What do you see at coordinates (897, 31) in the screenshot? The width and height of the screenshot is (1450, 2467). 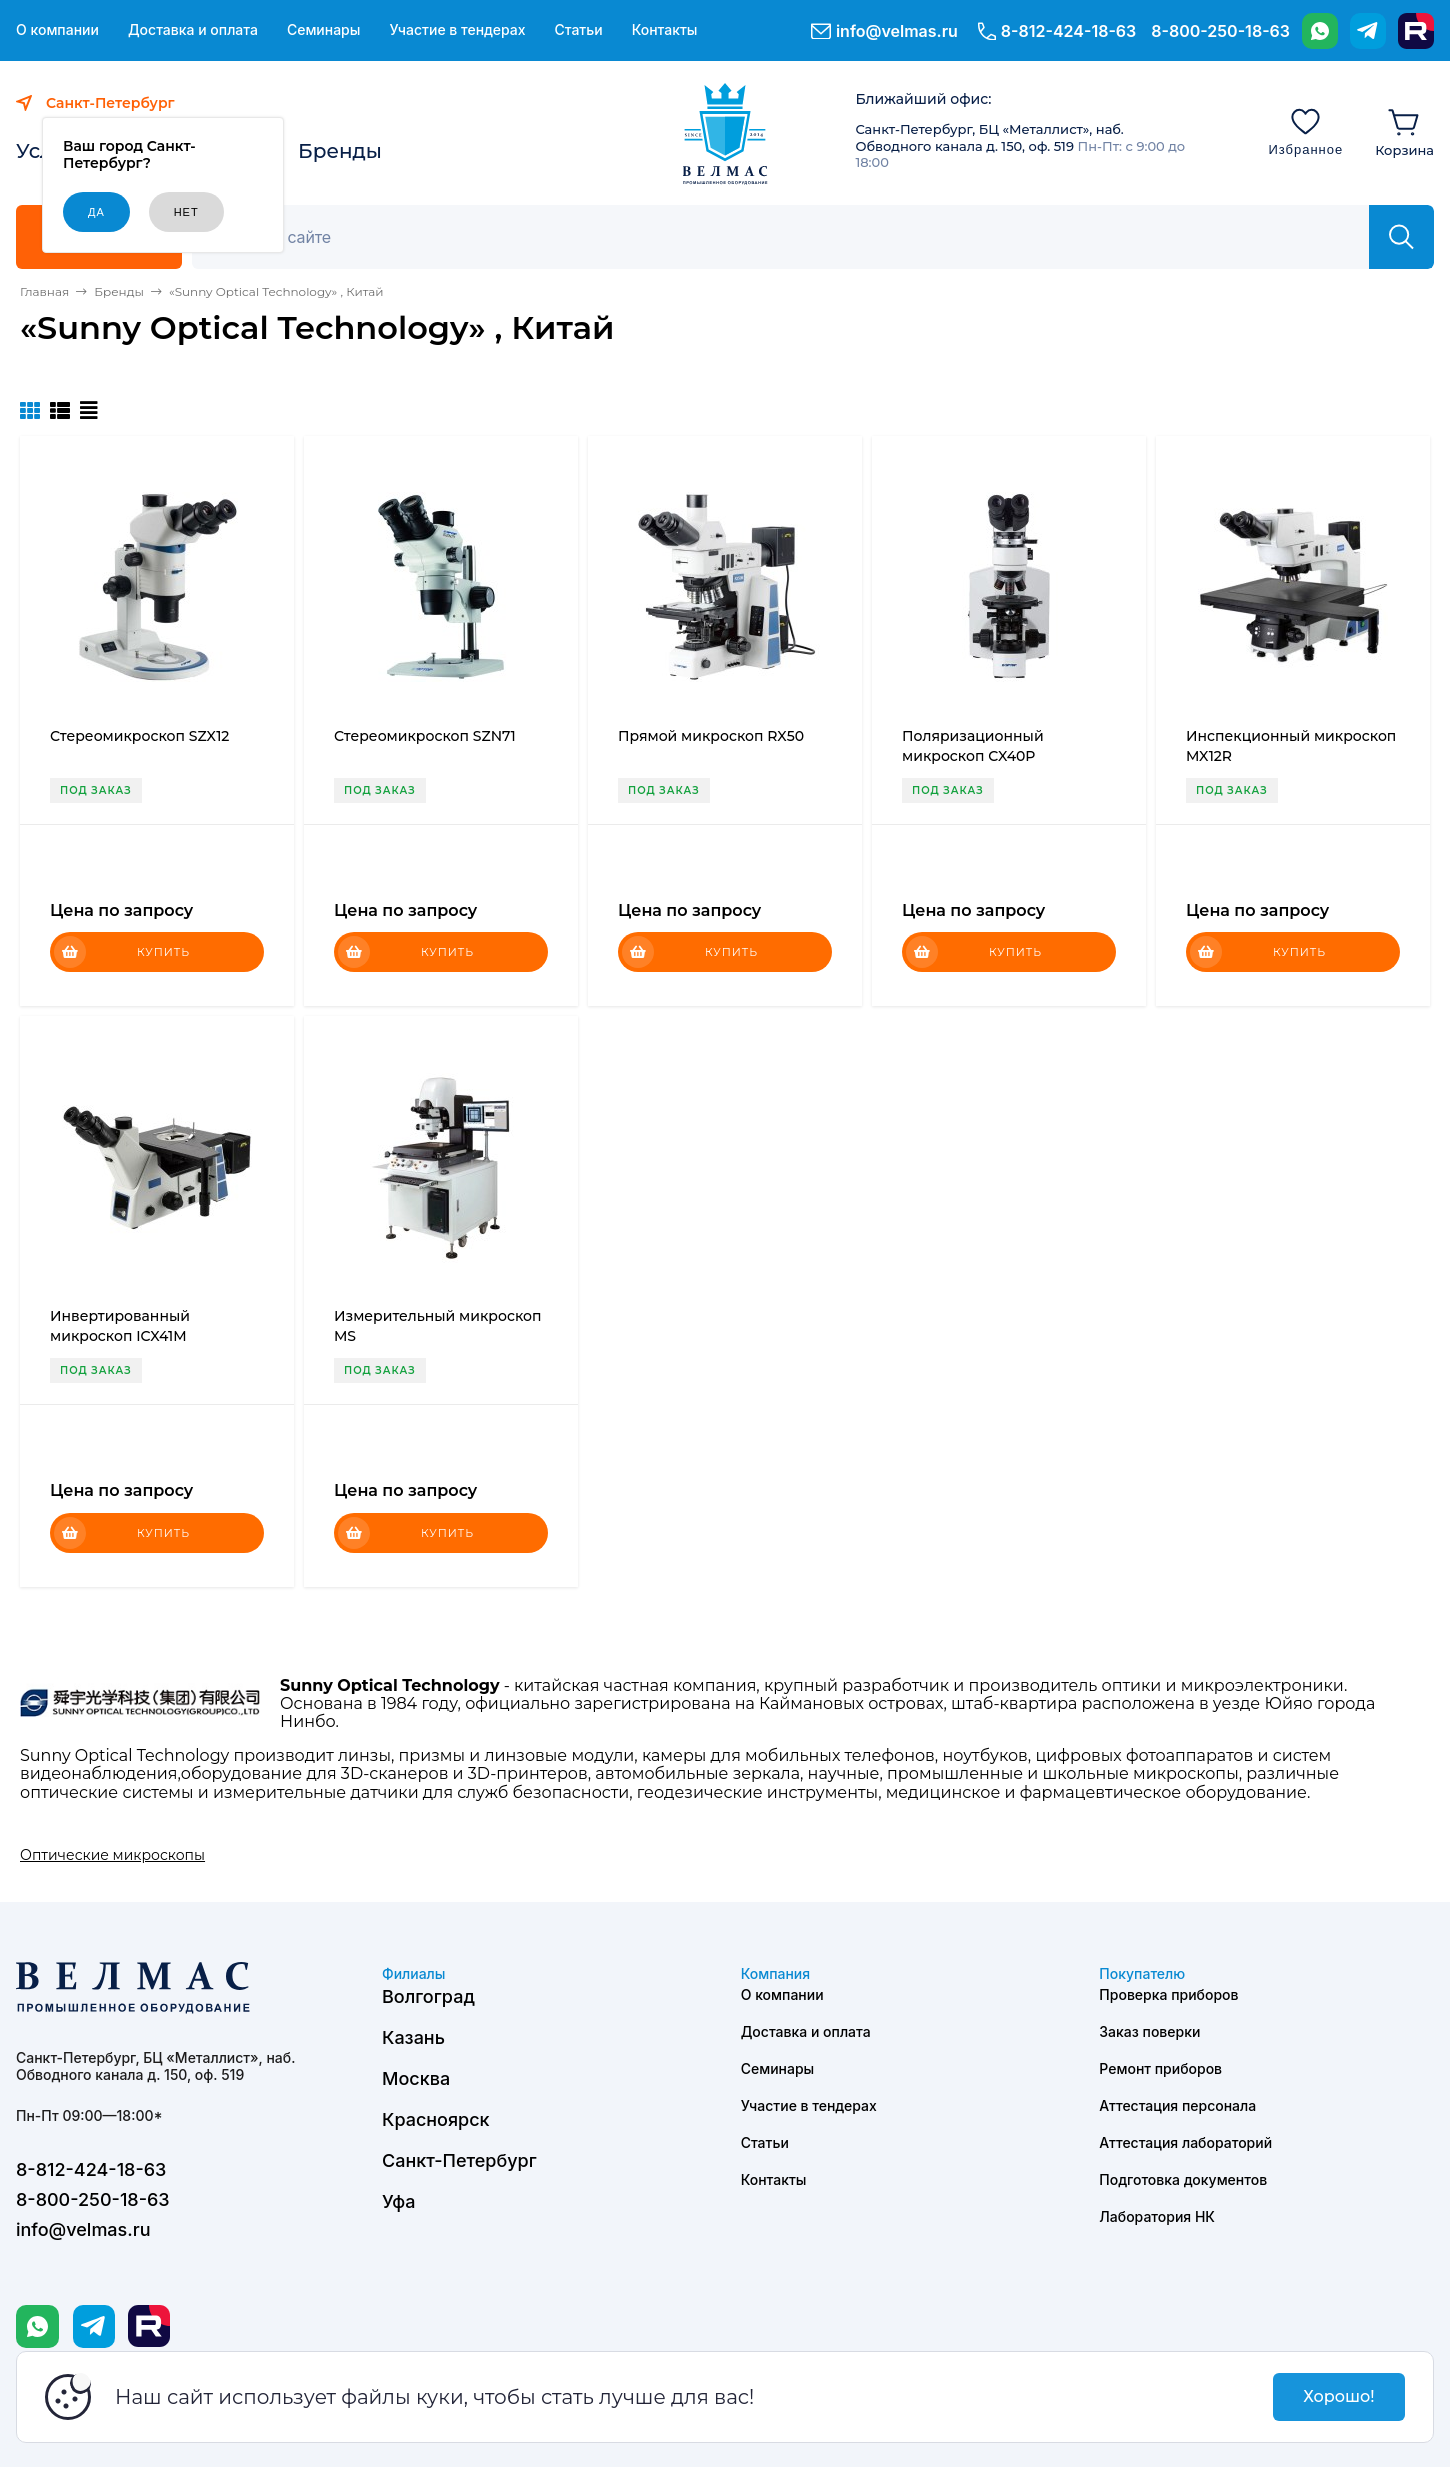 I see `info@velmas.ru` at bounding box center [897, 31].